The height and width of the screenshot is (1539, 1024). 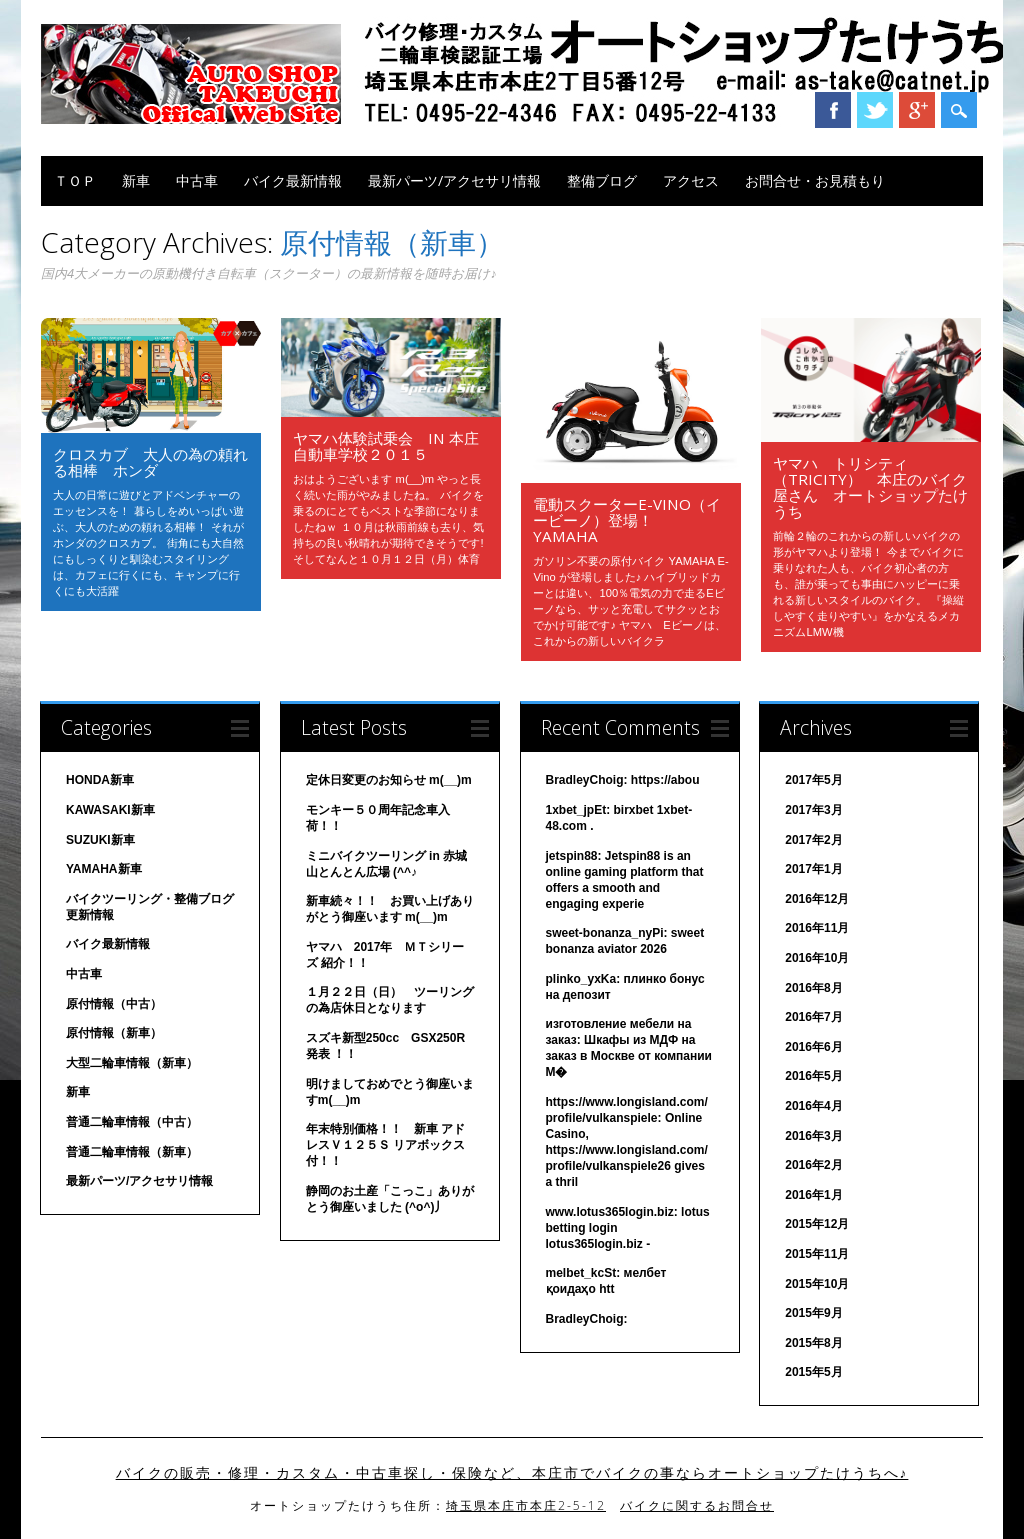 What do you see at coordinates (813, 869) in the screenshot?
I see `2017年1月` at bounding box center [813, 869].